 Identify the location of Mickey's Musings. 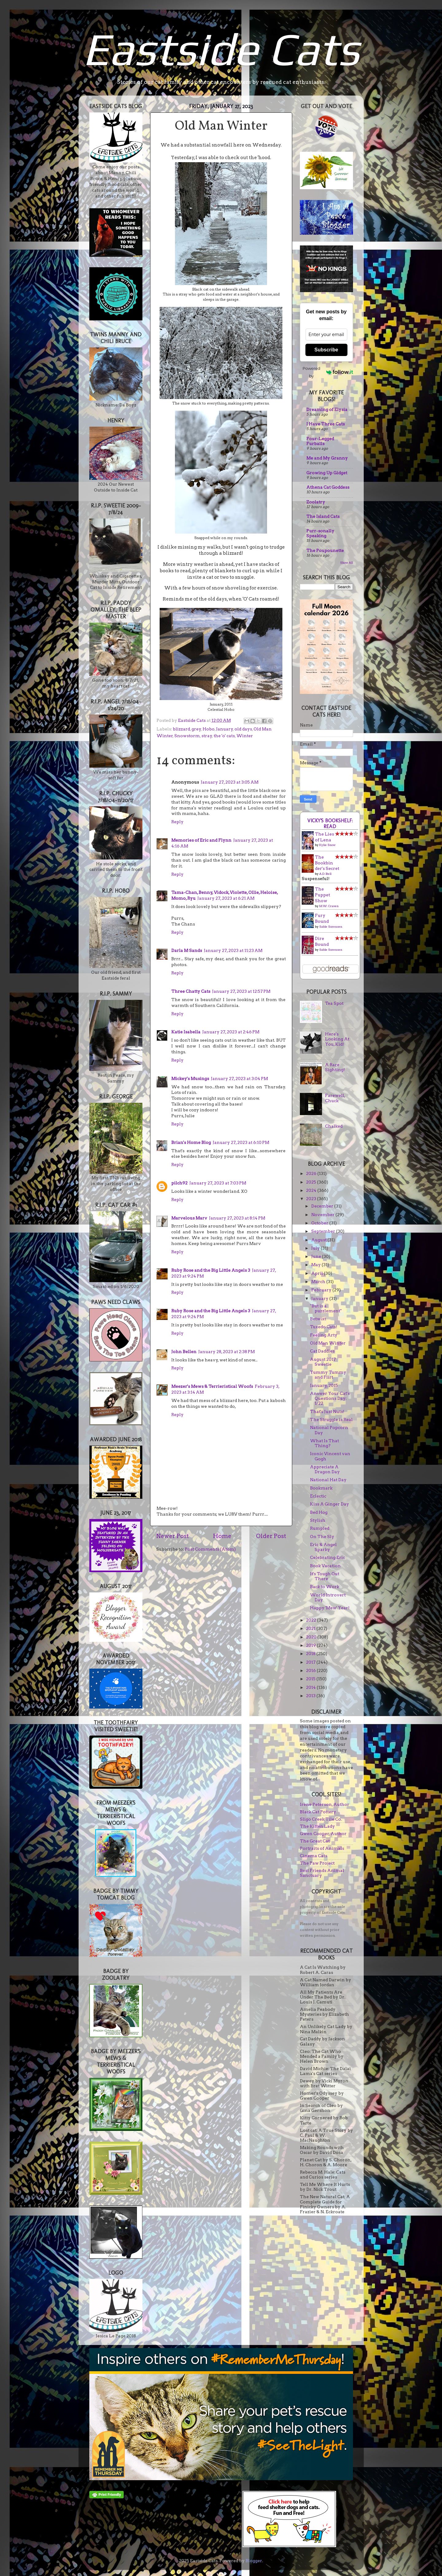
(190, 1078).